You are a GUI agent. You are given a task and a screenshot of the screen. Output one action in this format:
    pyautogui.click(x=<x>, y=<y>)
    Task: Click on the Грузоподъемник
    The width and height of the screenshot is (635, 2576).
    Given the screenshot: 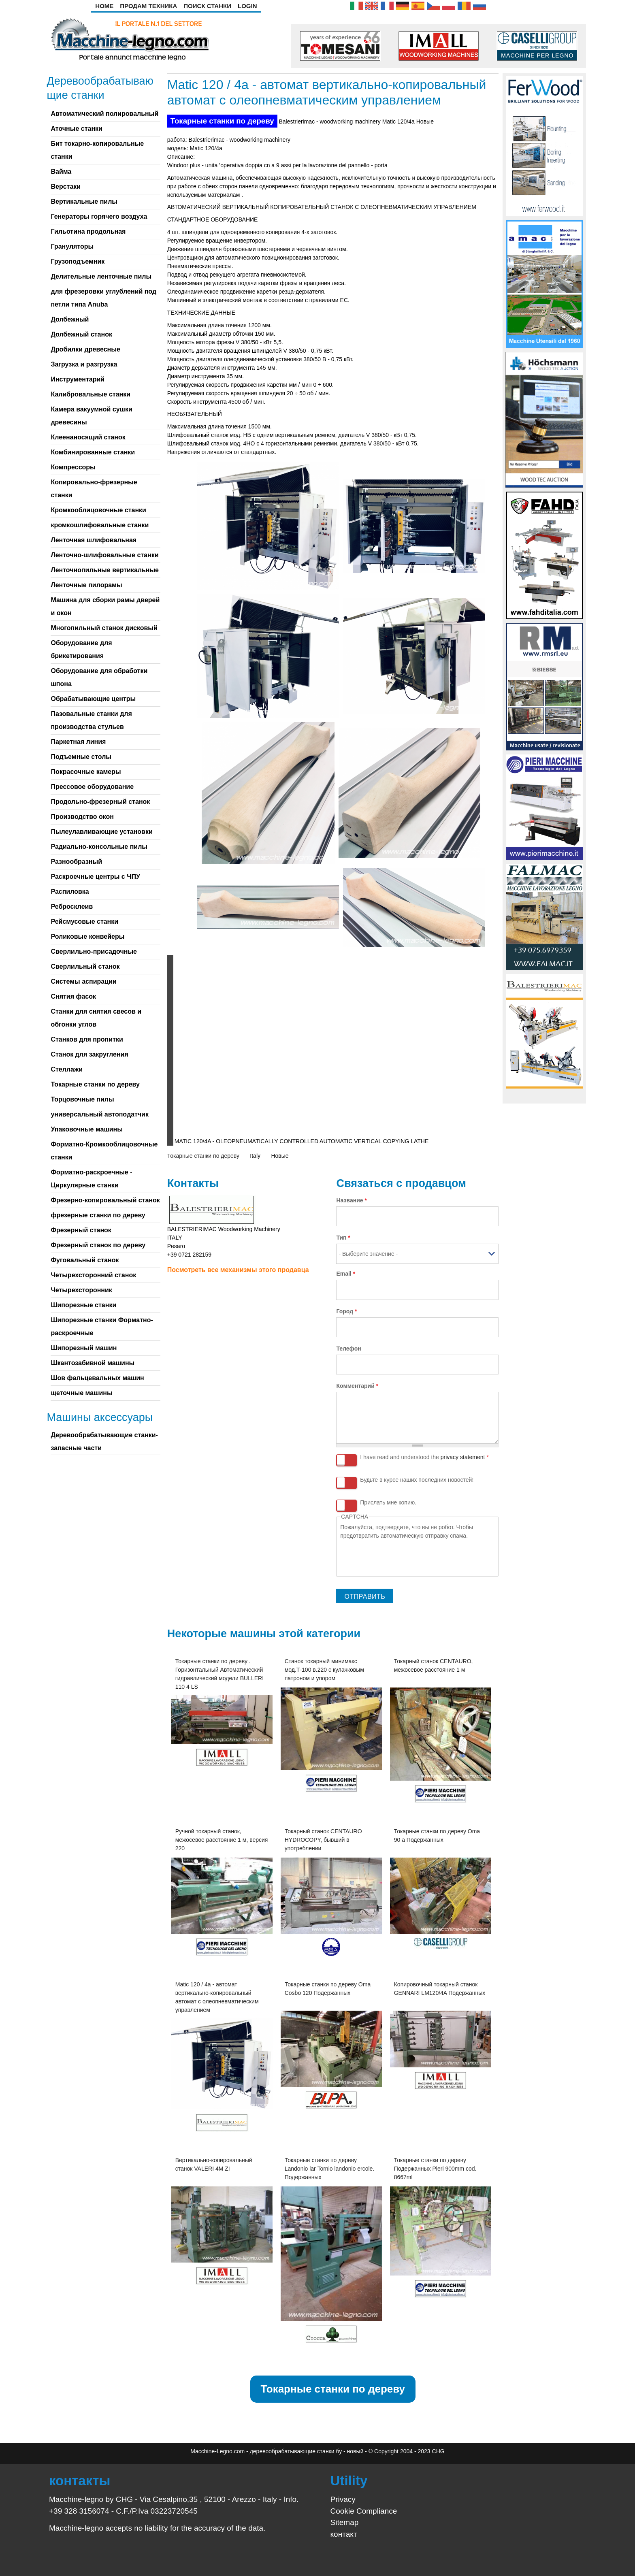 What is the action you would take?
    pyautogui.click(x=77, y=261)
    